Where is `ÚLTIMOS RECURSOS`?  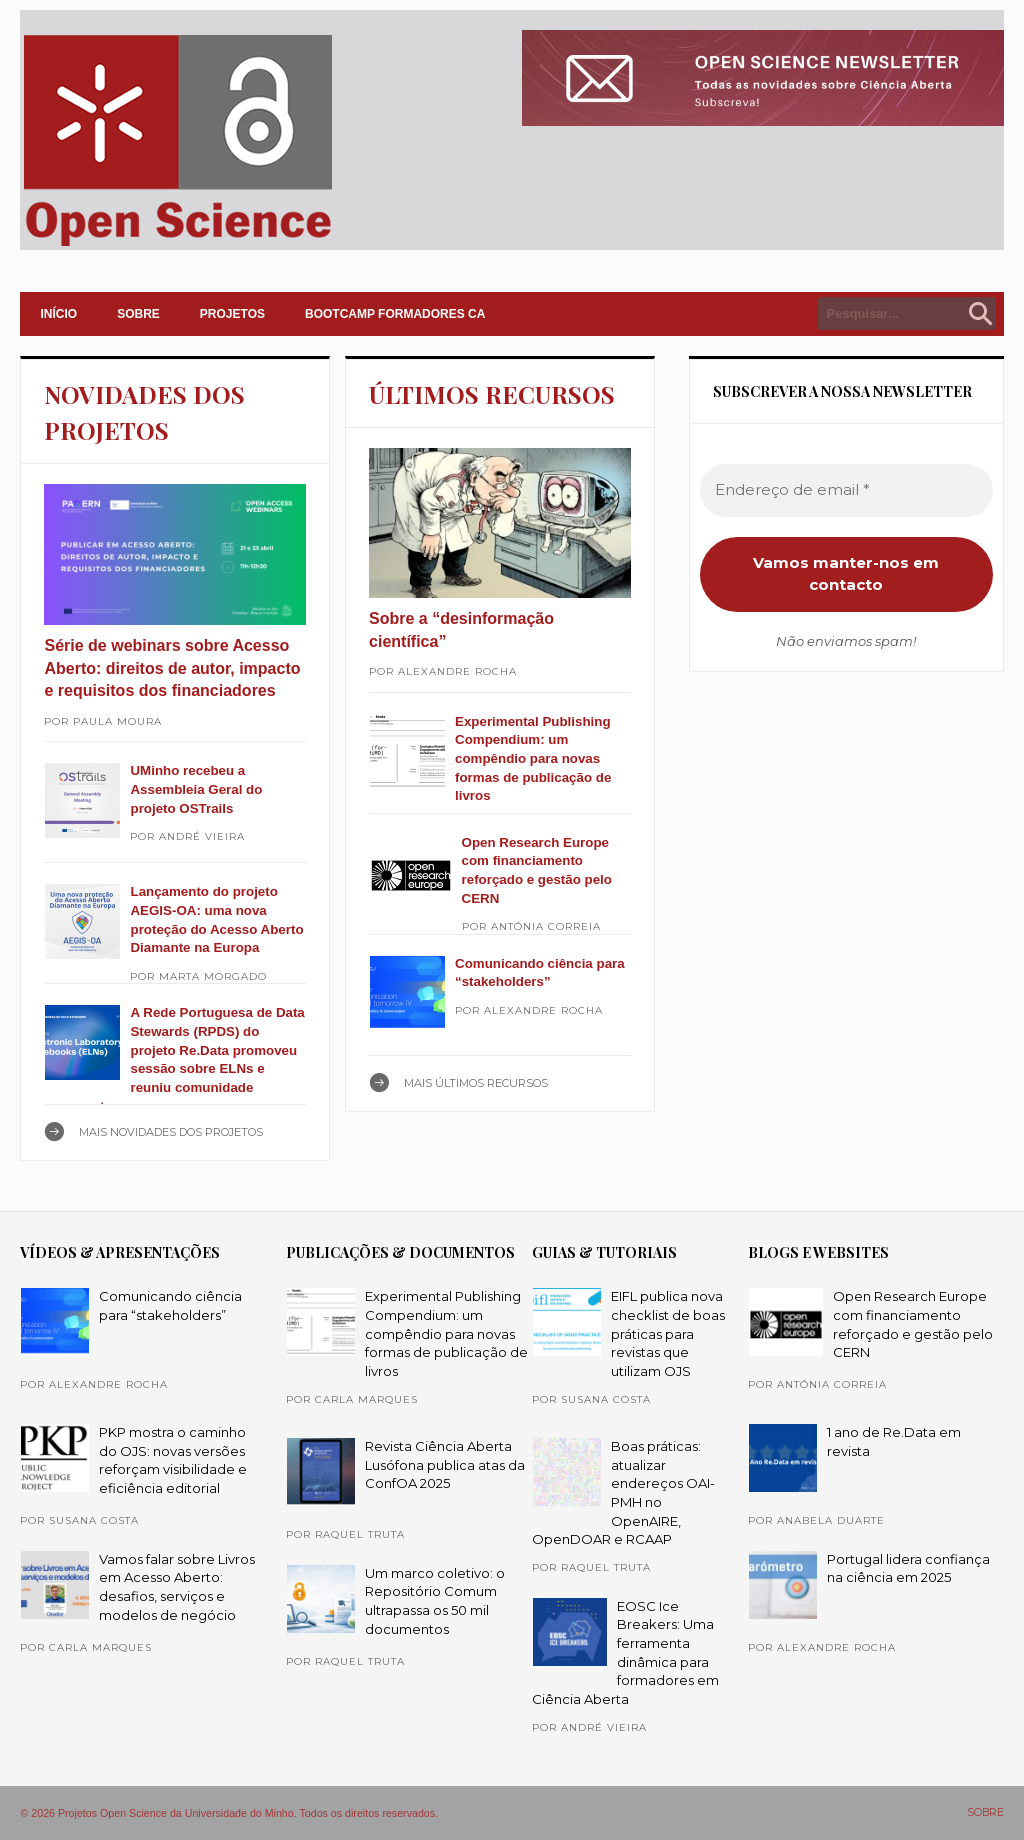
ÚLTIMOS RECURSOS is located at coordinates (492, 394).